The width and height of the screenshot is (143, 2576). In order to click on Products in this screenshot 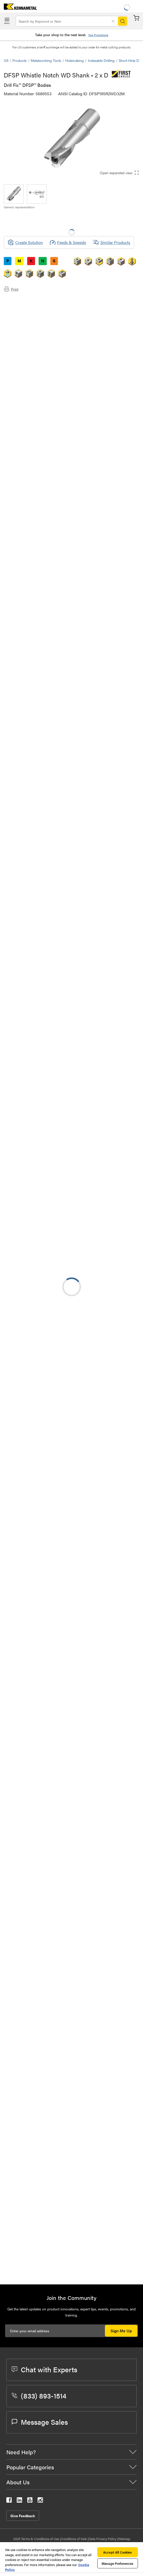, I will do `click(19, 60)`.